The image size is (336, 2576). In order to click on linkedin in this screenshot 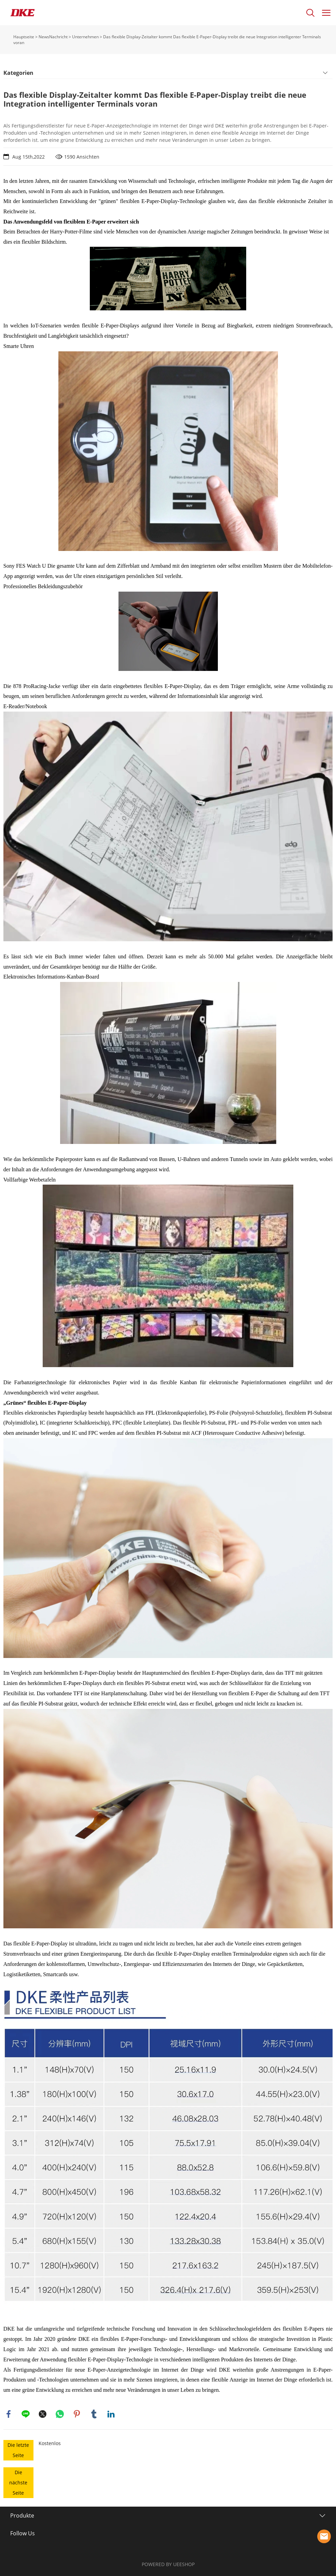, I will do `click(111, 2414)`.